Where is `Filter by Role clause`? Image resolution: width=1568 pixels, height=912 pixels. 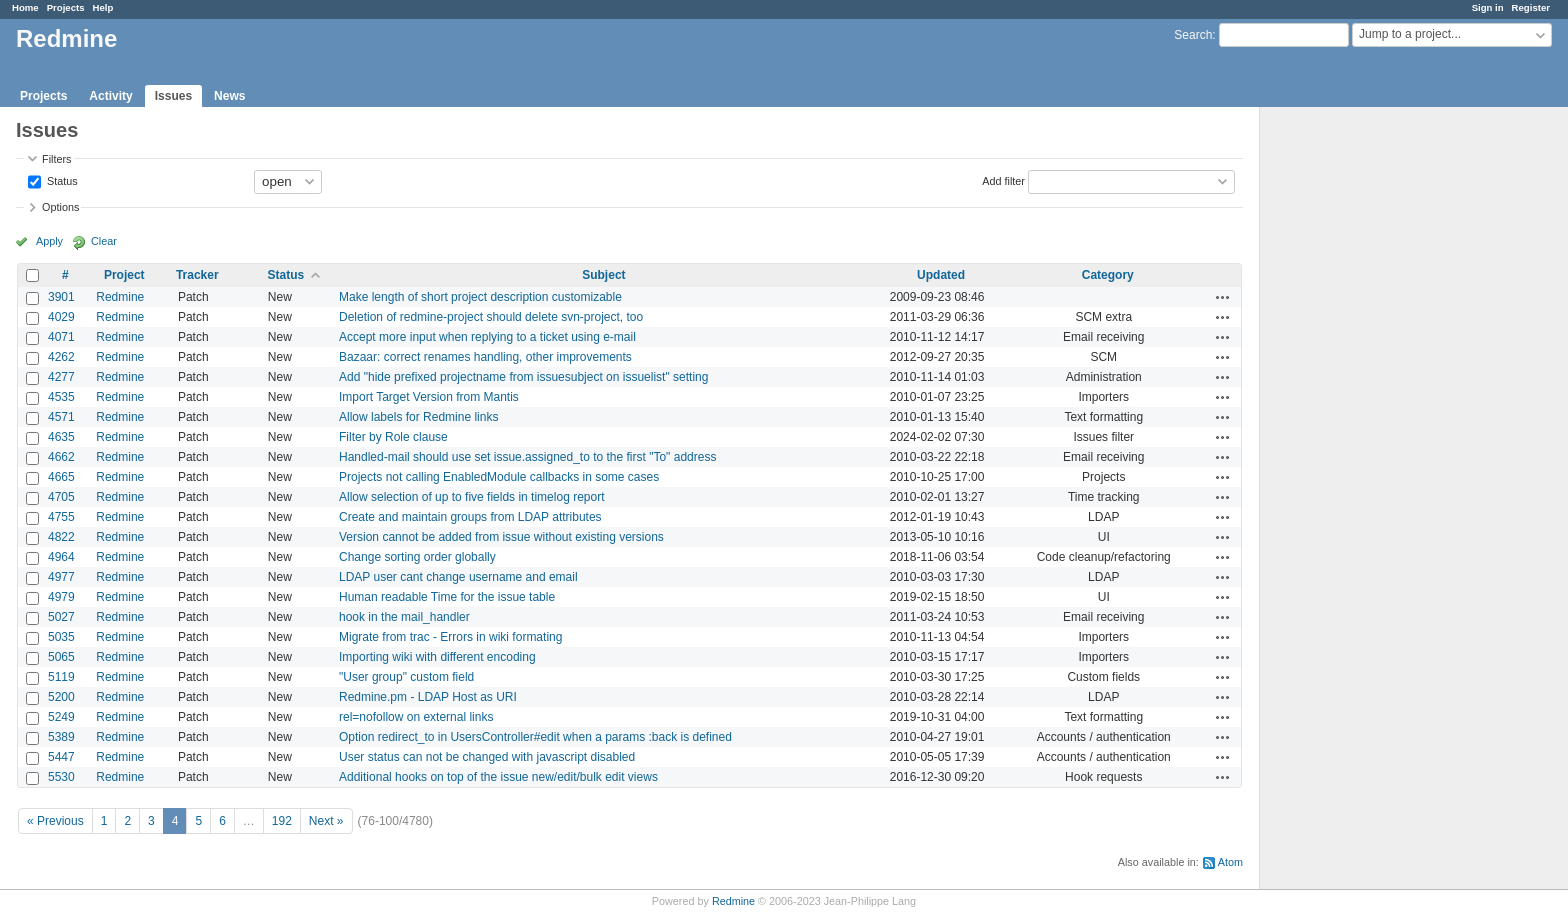
Filter by Role clause is located at coordinates (393, 437).